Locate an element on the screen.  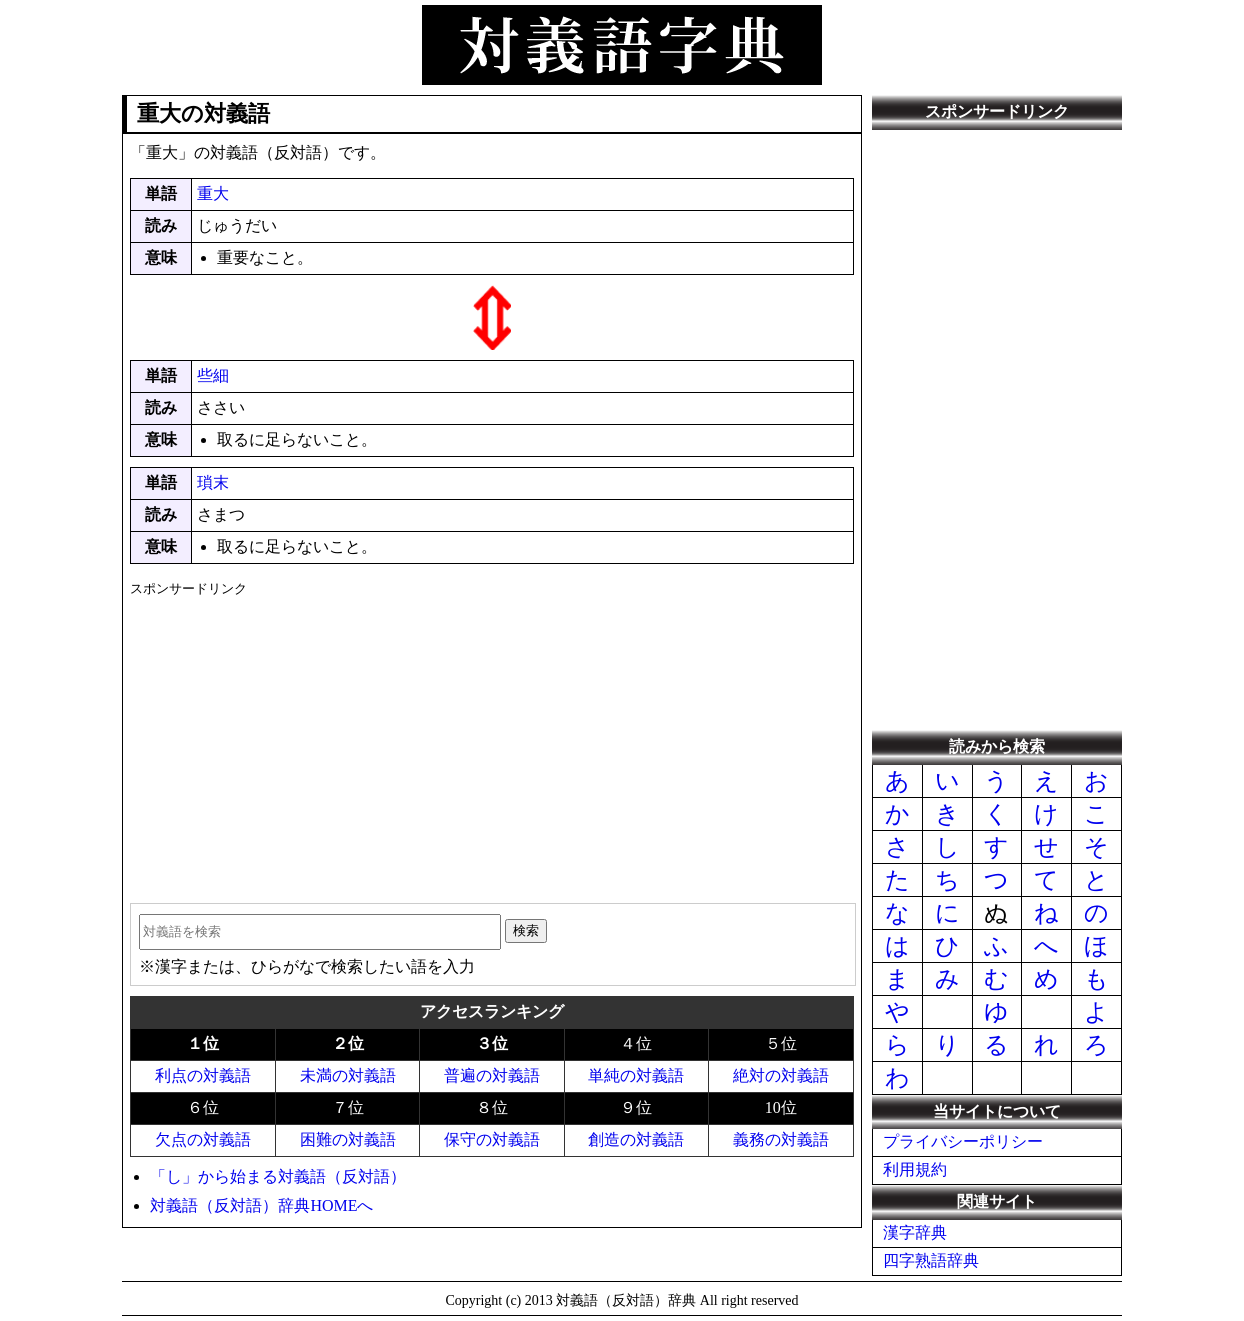
利点の対義語 is located at coordinates (203, 1075).